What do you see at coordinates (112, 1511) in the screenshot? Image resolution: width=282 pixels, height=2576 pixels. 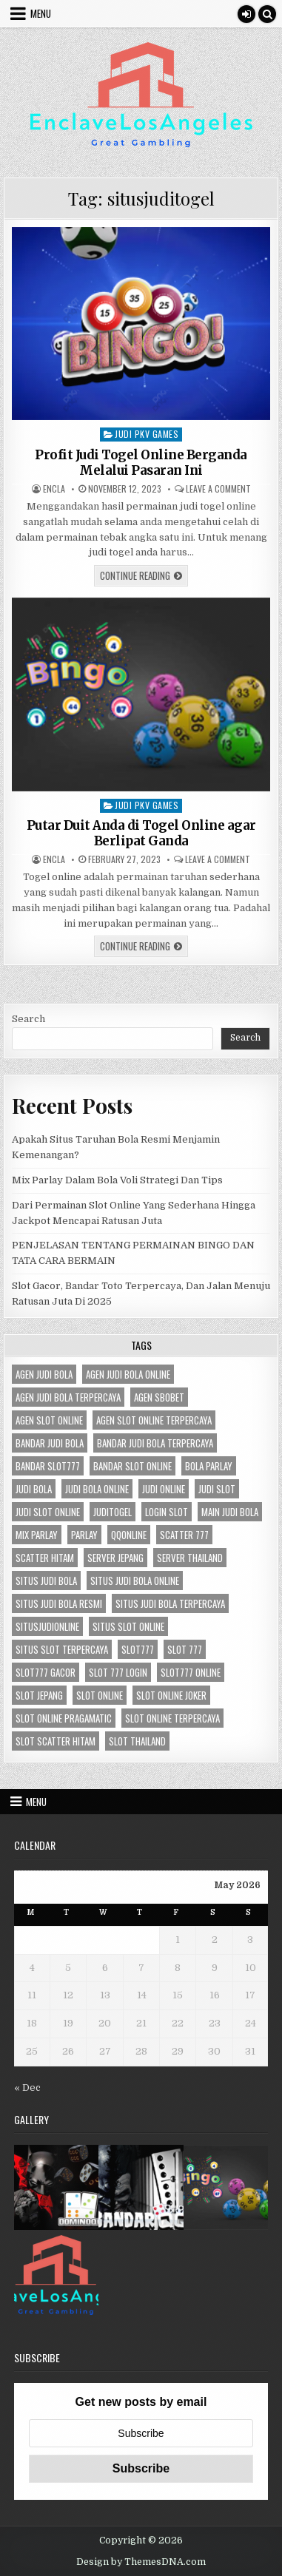 I see `juditogel [juditogel (2 items)]` at bounding box center [112, 1511].